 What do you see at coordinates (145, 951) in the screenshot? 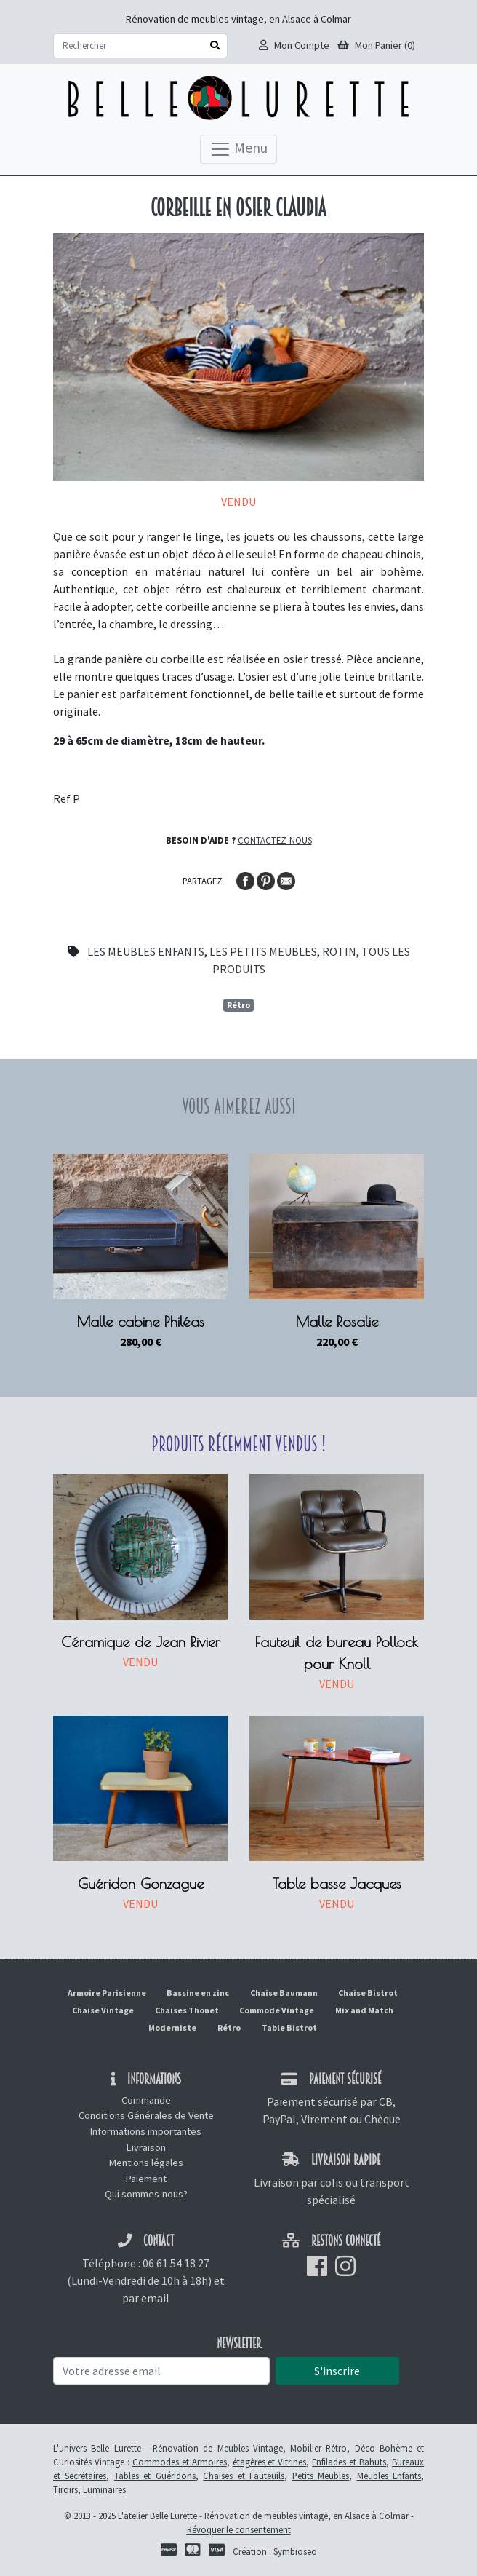
I see `Les meubles enfants` at bounding box center [145, 951].